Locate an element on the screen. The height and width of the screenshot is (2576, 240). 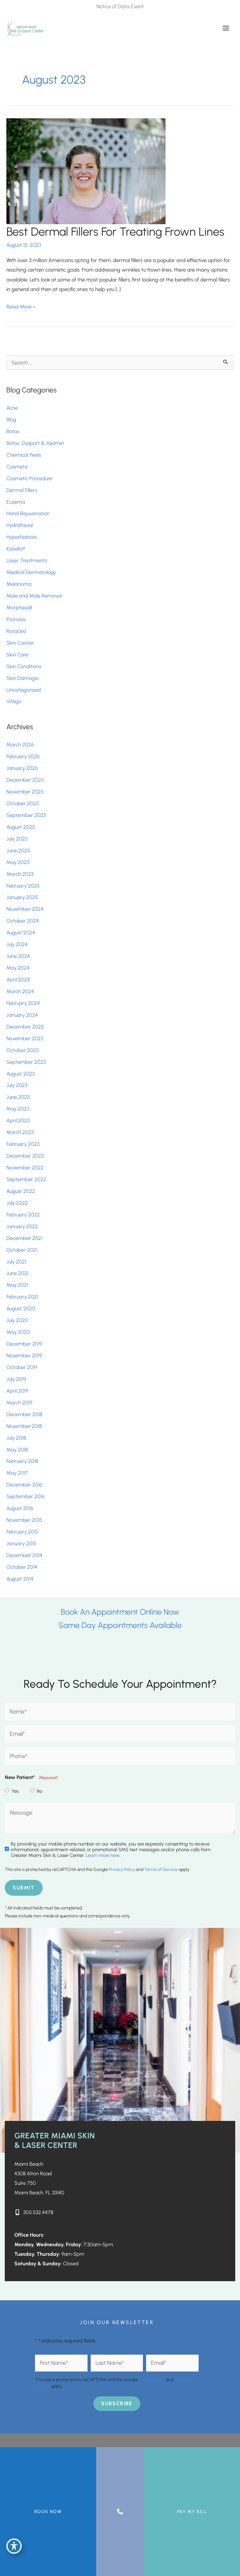
Yes is located at coordinates (14, 1791).